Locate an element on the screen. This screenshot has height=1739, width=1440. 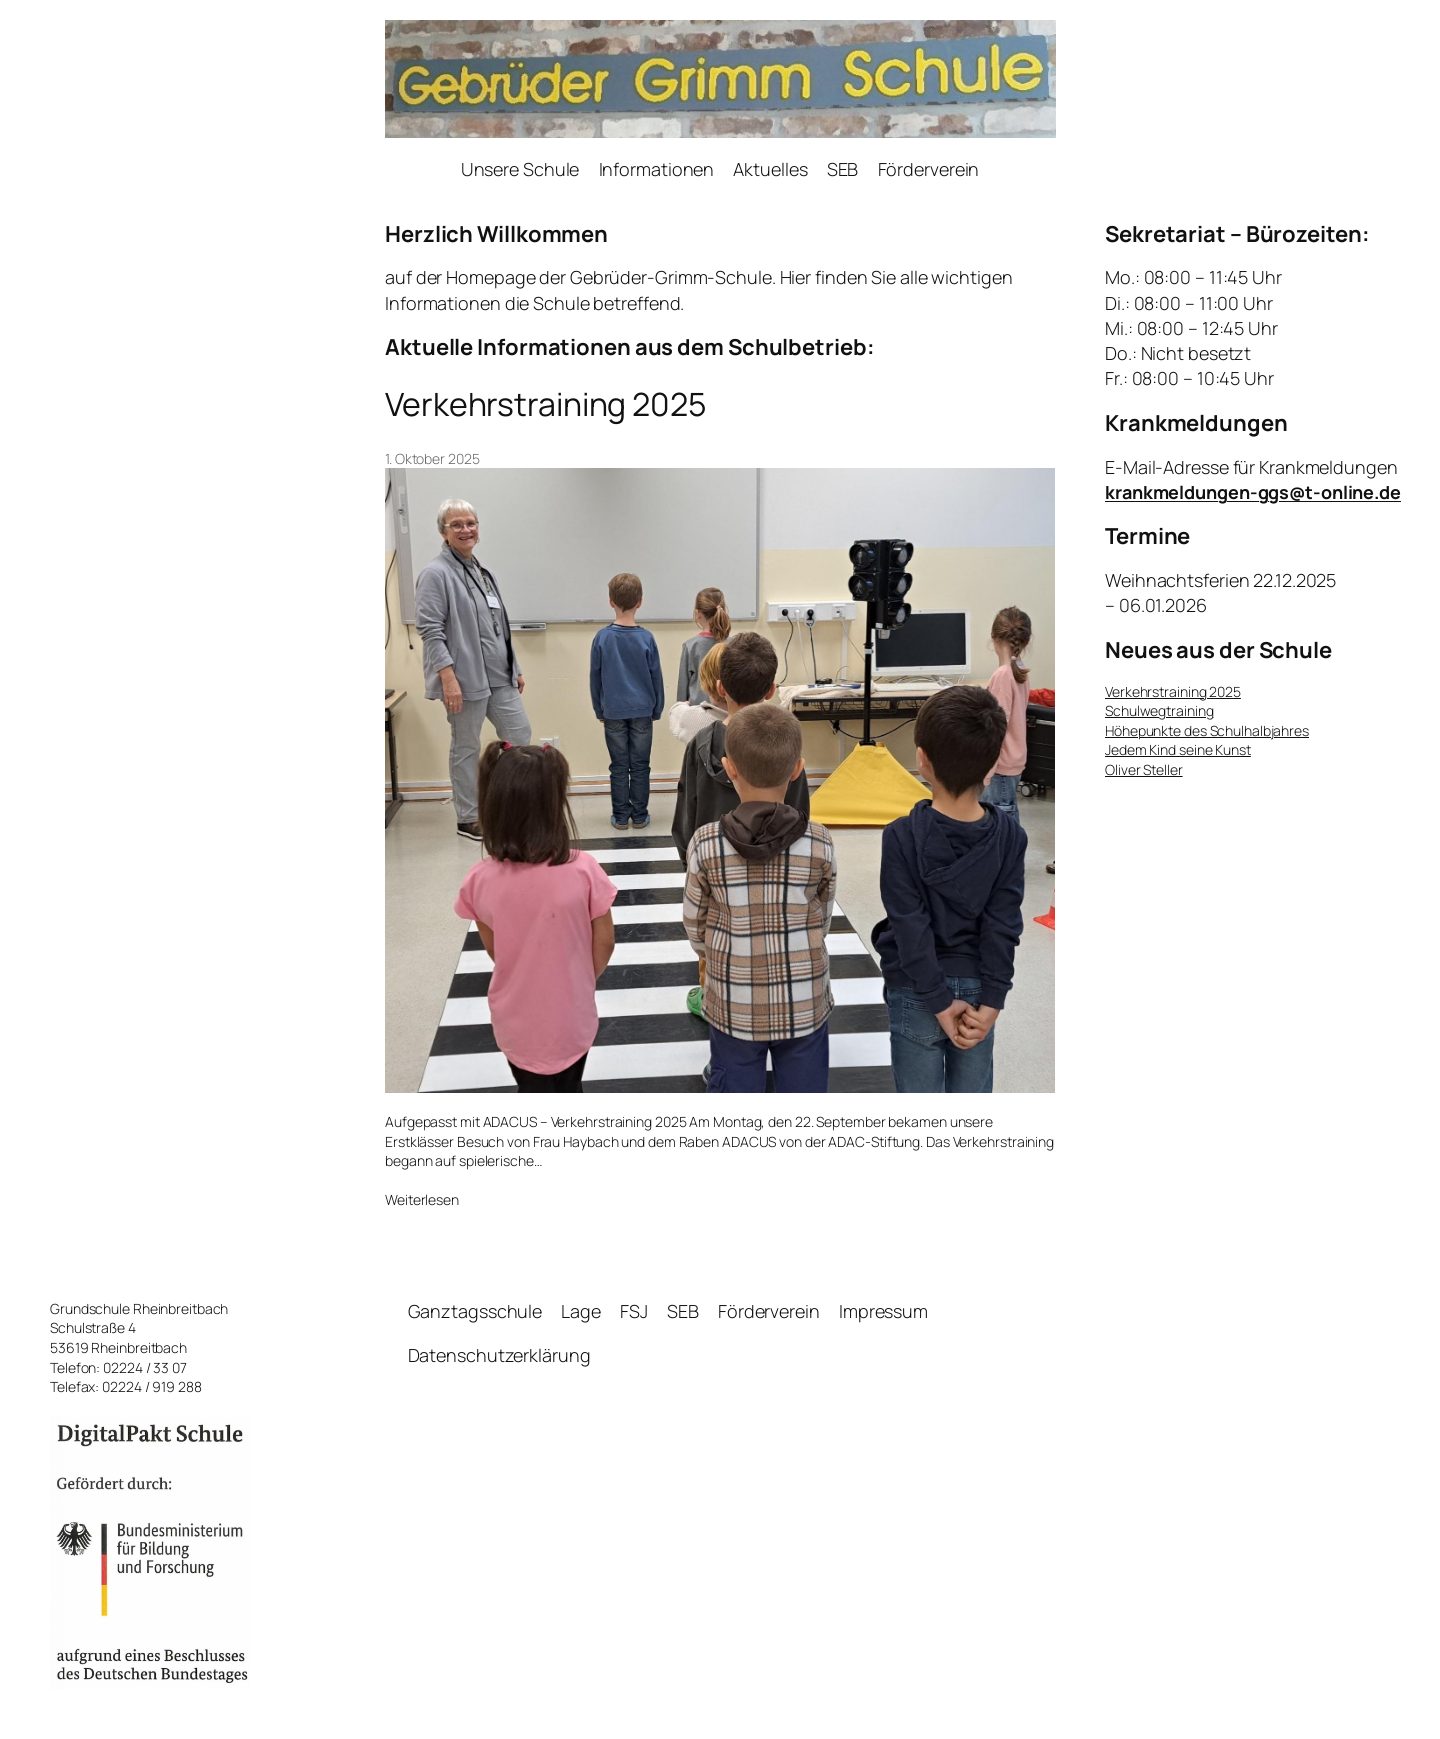
Höhepunkte des Schulhalbjahres is located at coordinates (1207, 730).